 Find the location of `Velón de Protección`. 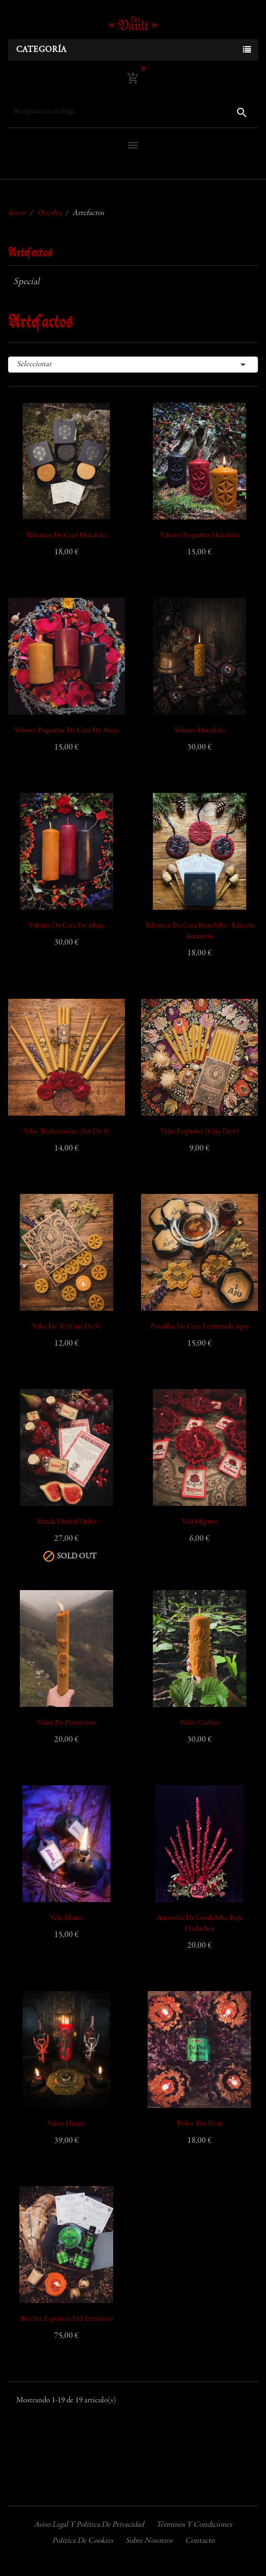

Velón de Protección is located at coordinates (66, 1723).